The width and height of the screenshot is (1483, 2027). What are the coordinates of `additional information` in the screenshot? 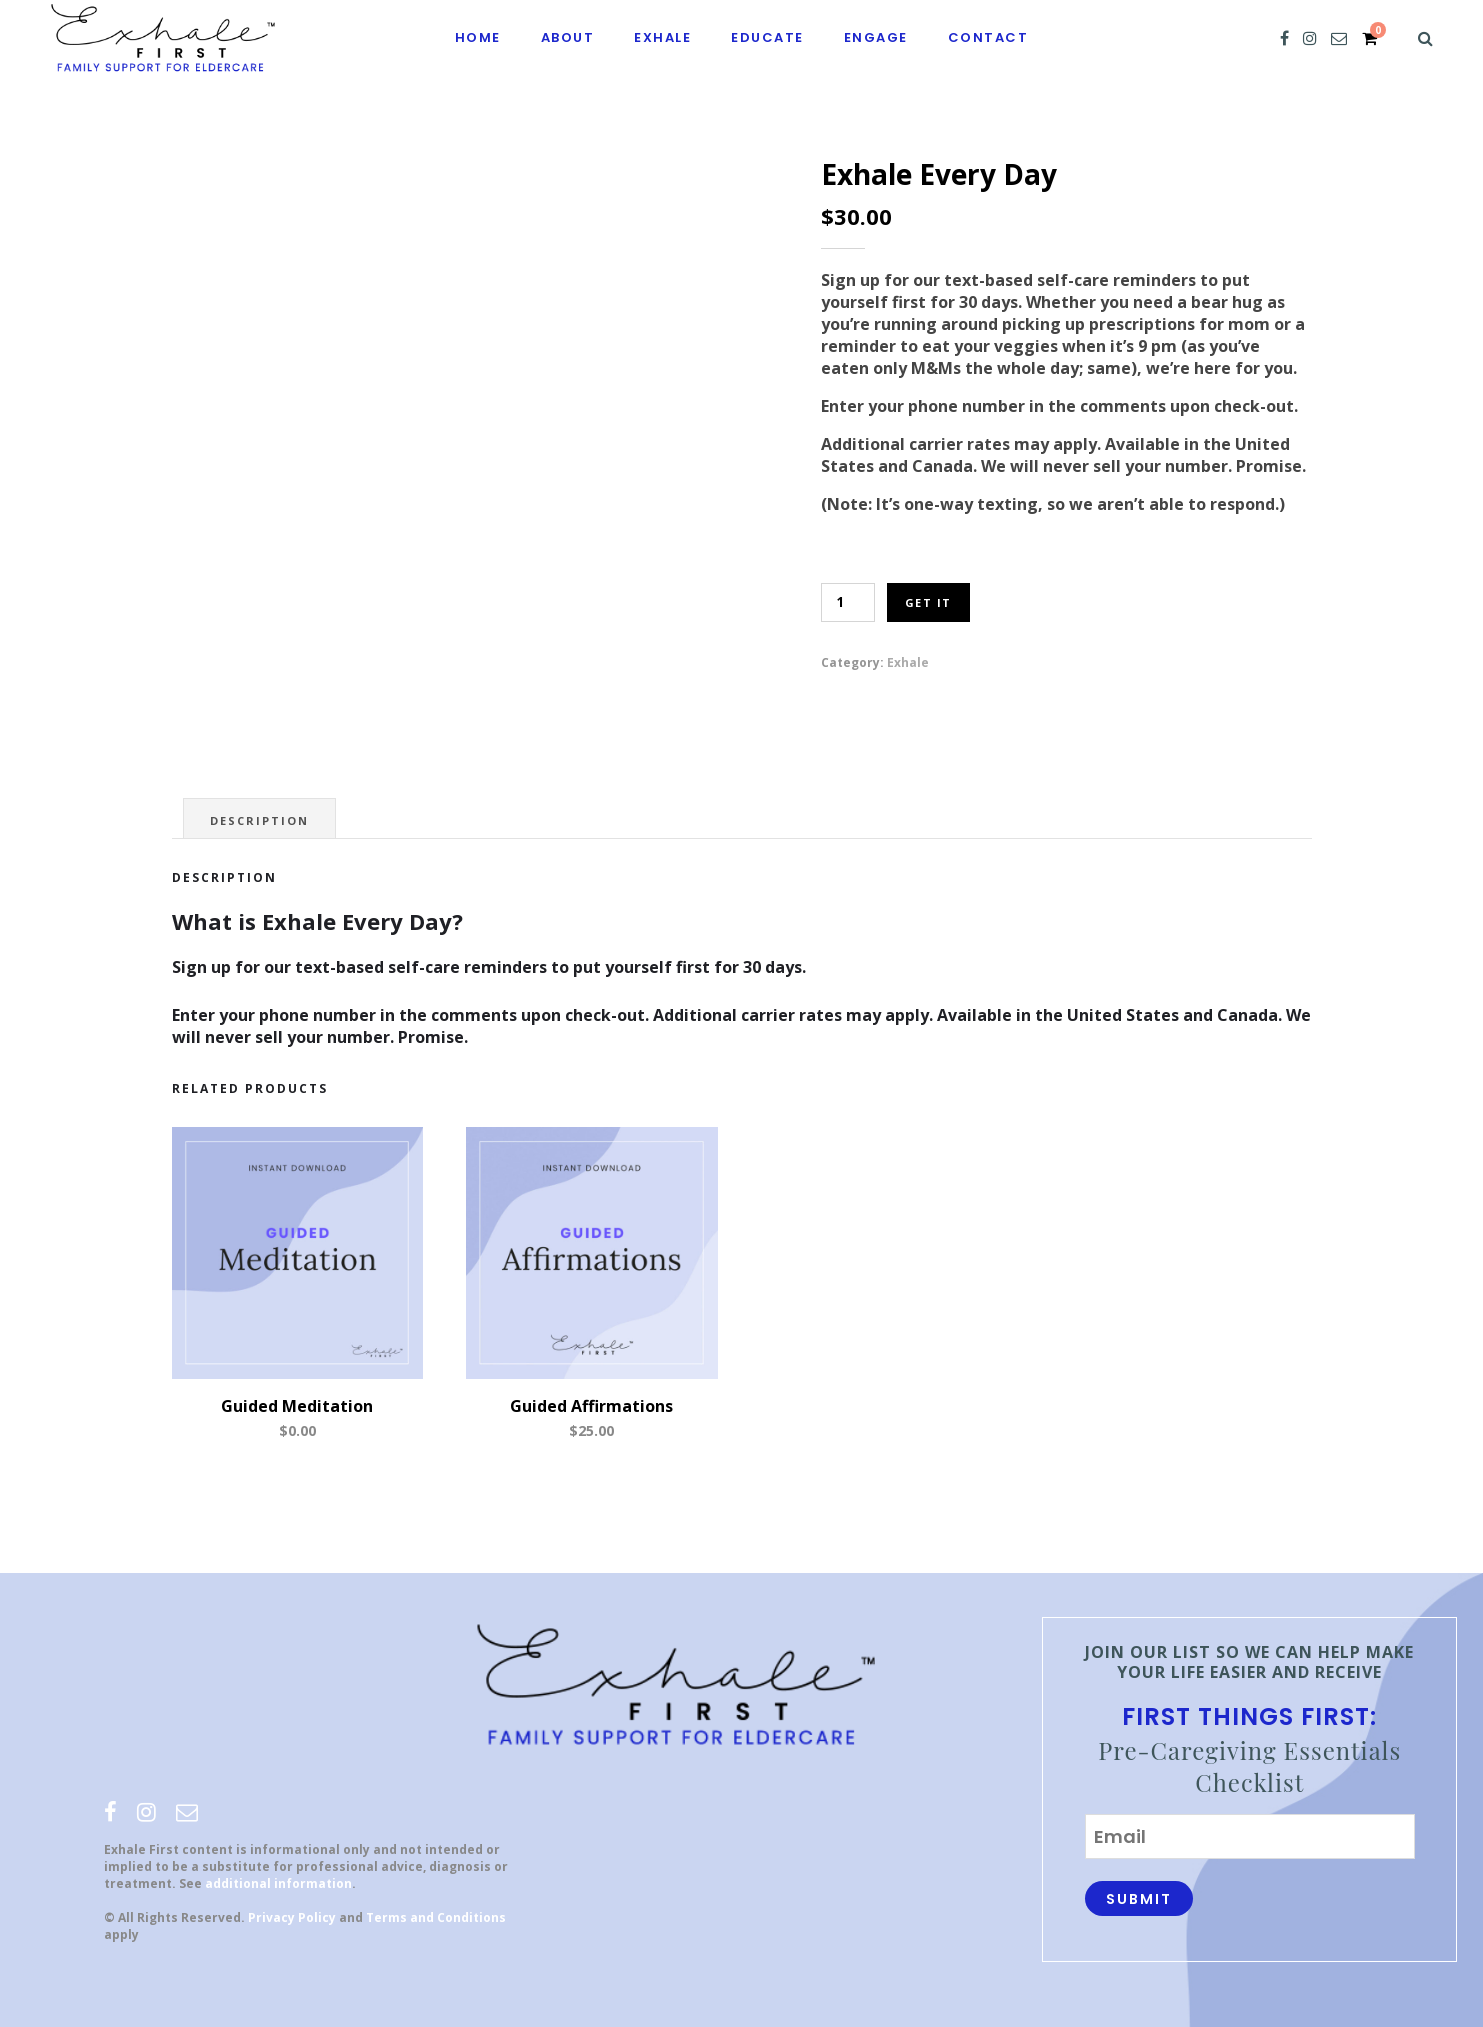 It's located at (278, 1883).